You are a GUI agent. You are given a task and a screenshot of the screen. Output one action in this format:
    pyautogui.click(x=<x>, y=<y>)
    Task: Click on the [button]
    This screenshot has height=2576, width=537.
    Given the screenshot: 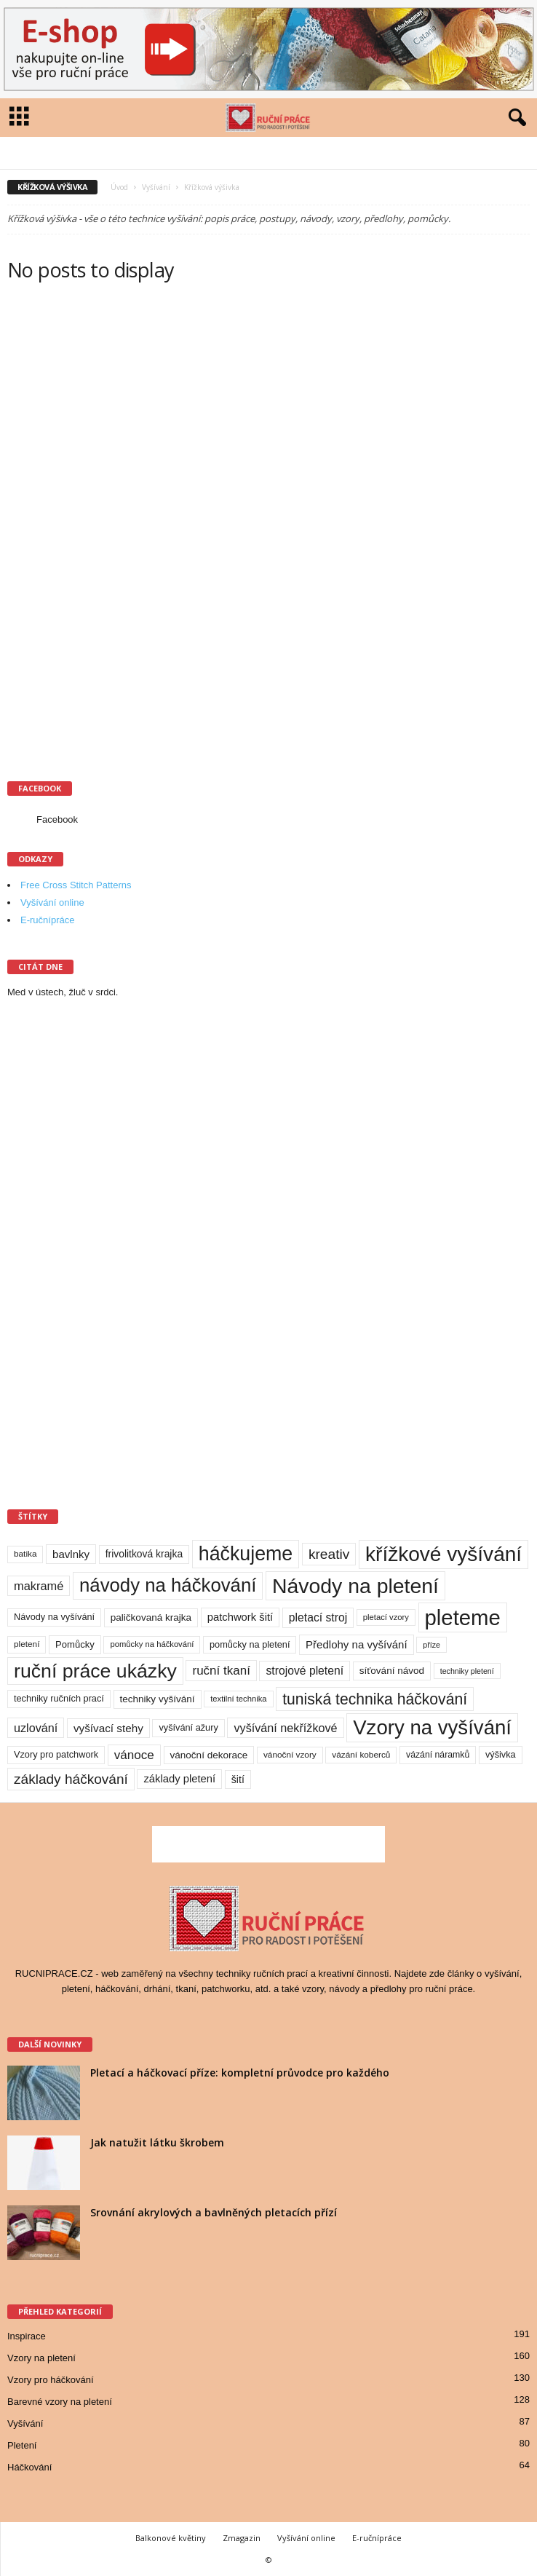 What is the action you would take?
    pyautogui.click(x=514, y=118)
    